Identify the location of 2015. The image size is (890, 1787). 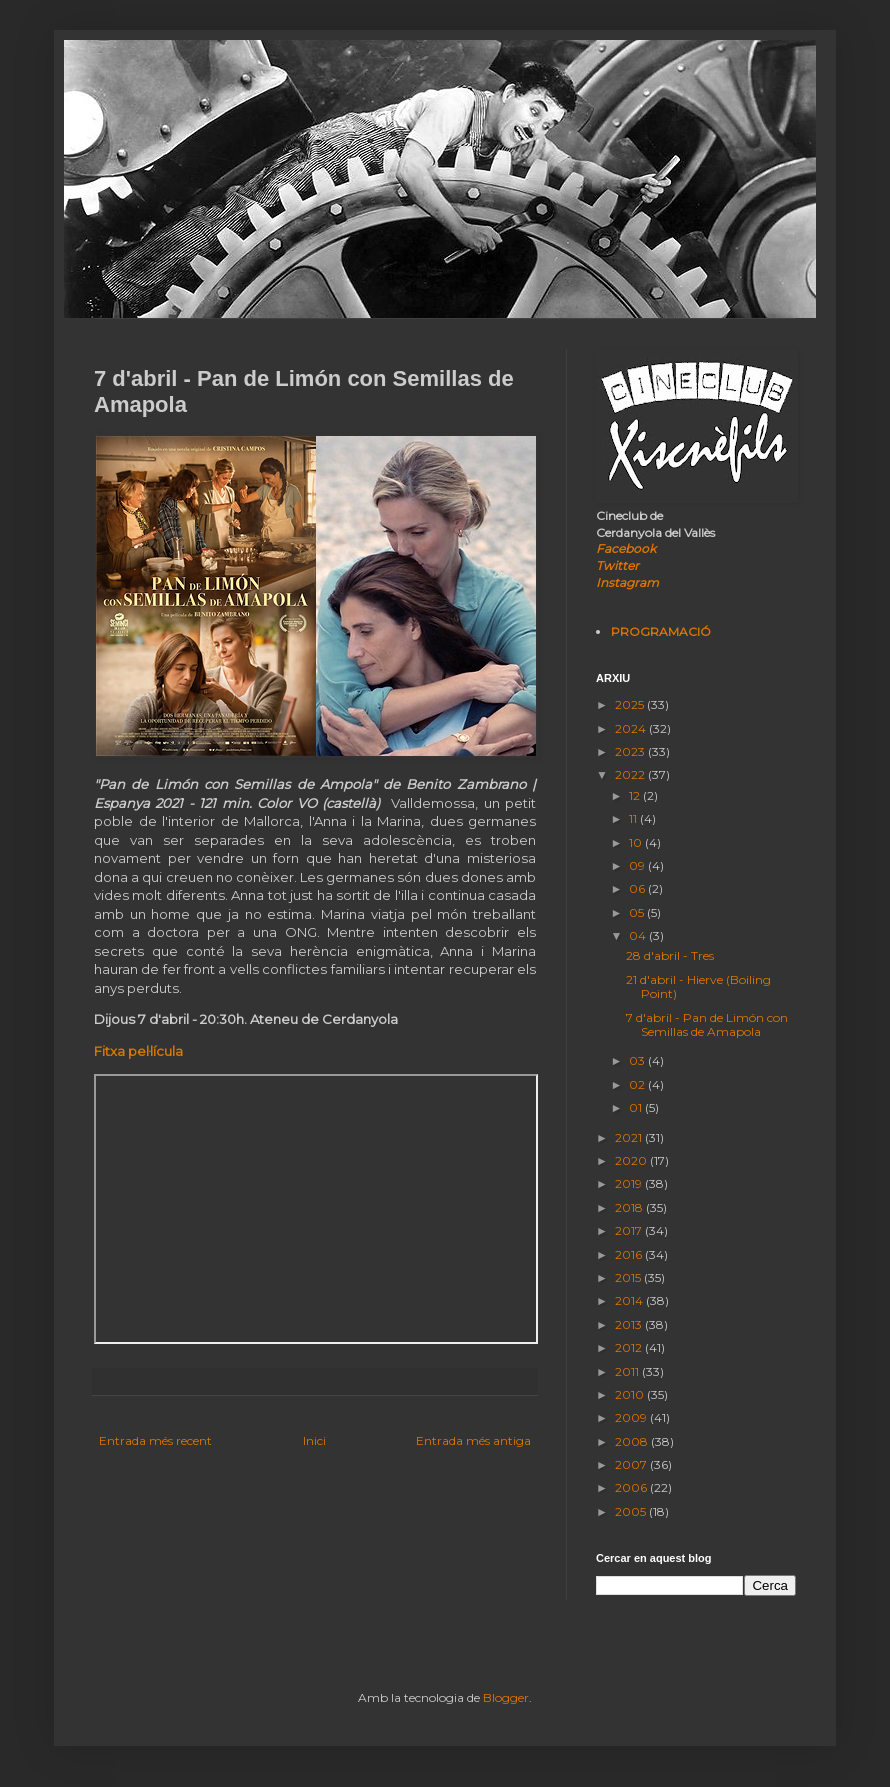
(629, 1277).